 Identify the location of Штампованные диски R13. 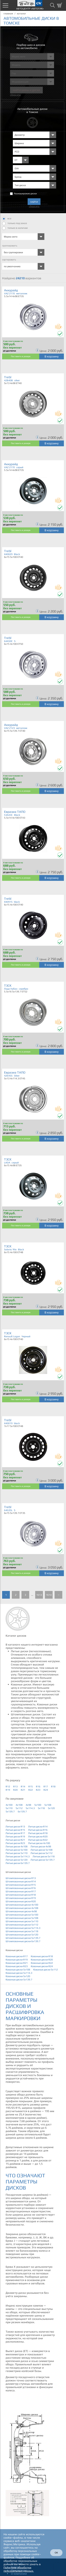
(21, 1878).